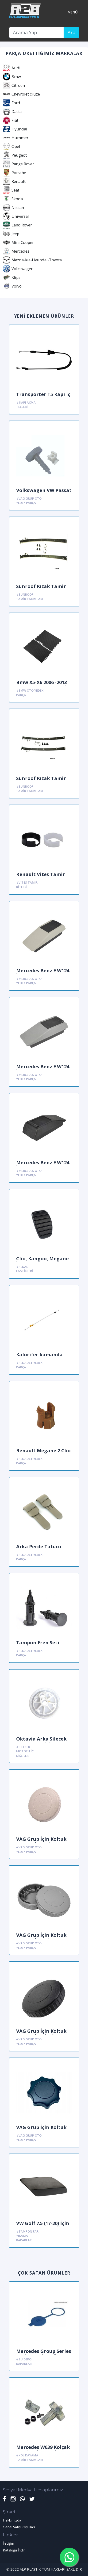  Describe the element at coordinates (27, 2235) in the screenshot. I see `#Tampon far yıkama kapakları` at that location.